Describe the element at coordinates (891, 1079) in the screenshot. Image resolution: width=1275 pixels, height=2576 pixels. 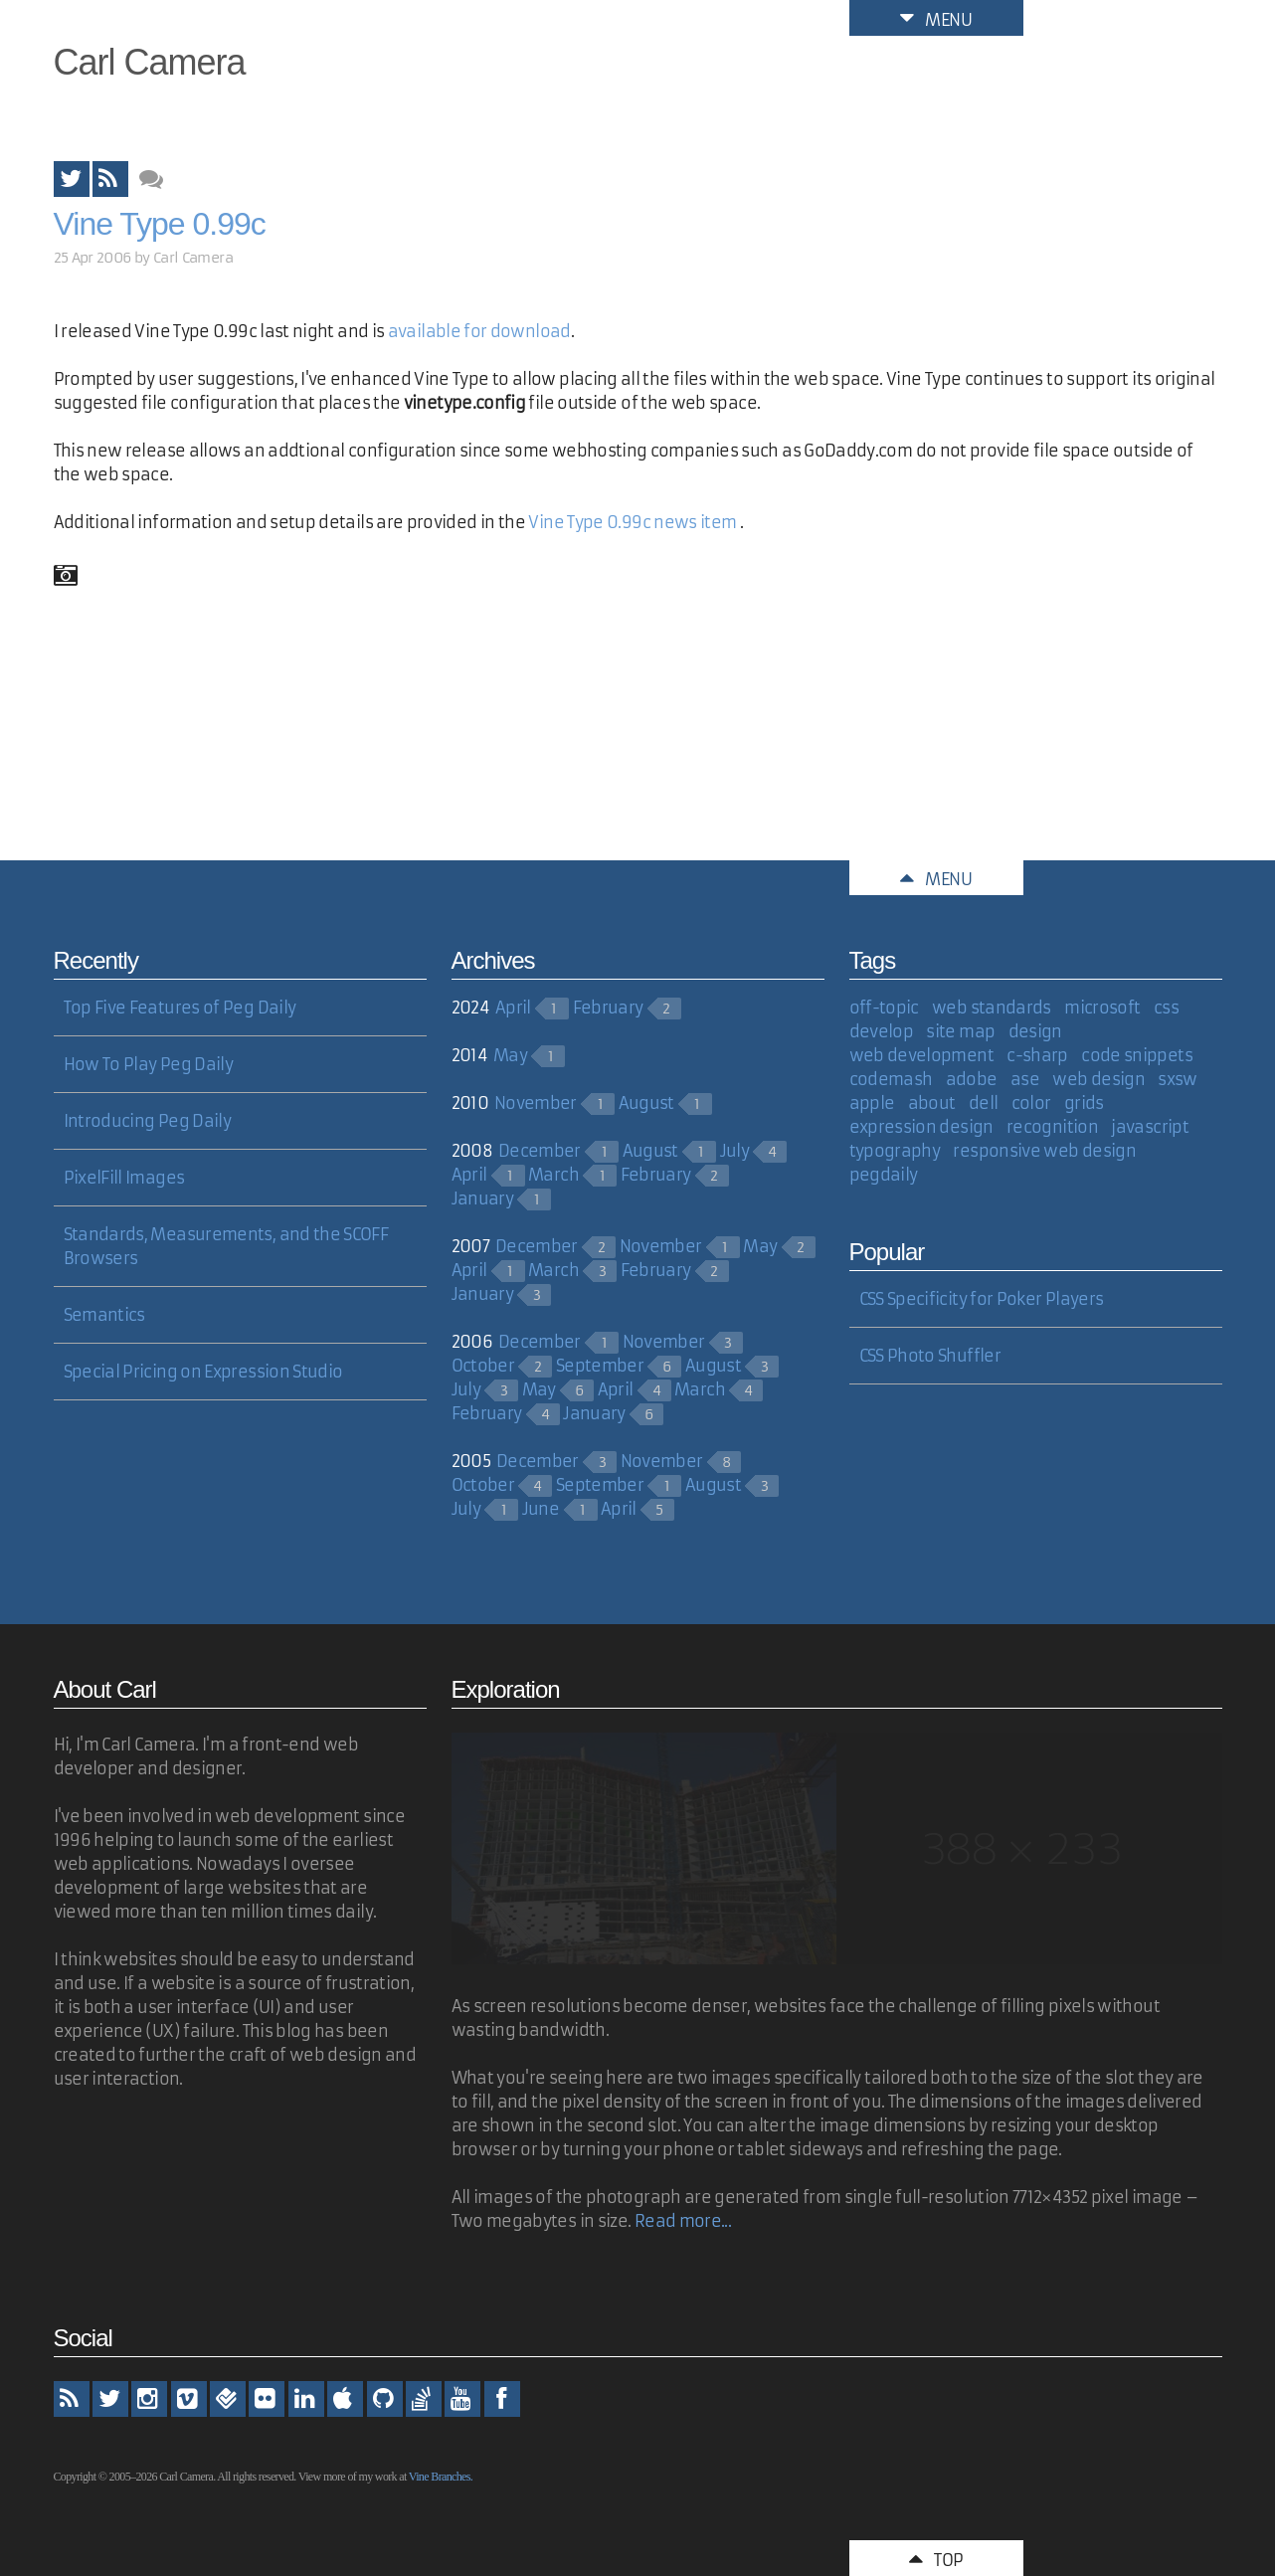
I see `codemash` at that location.